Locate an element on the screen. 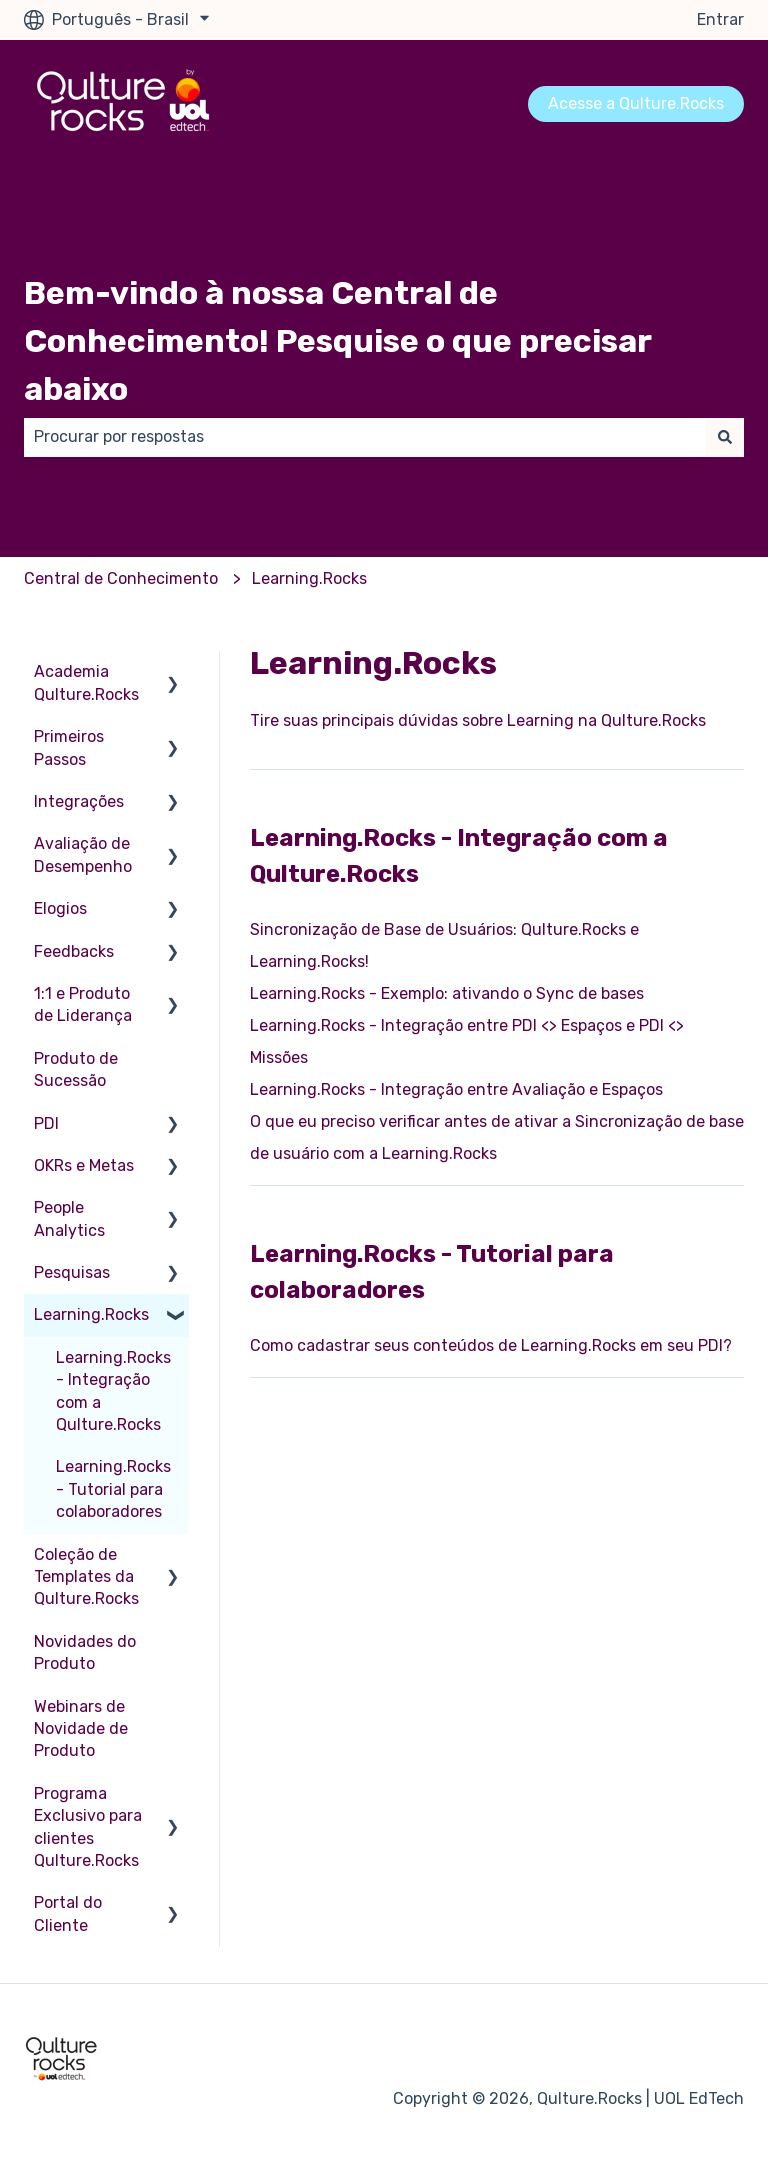 This screenshot has width=768, height=2181. Entrar is located at coordinates (720, 19).